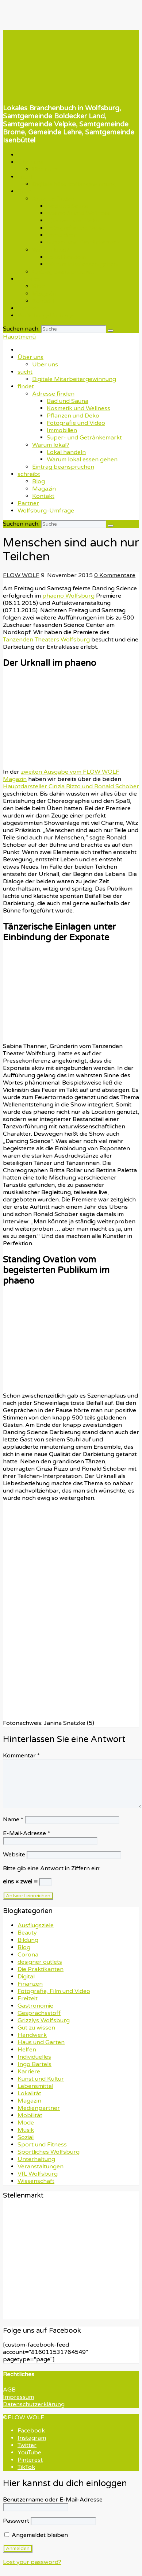 Image resolution: width=142 pixels, height=2576 pixels. What do you see at coordinates (46, 639) in the screenshot?
I see `Tanzenden Theaters Wolfsburg` at bounding box center [46, 639].